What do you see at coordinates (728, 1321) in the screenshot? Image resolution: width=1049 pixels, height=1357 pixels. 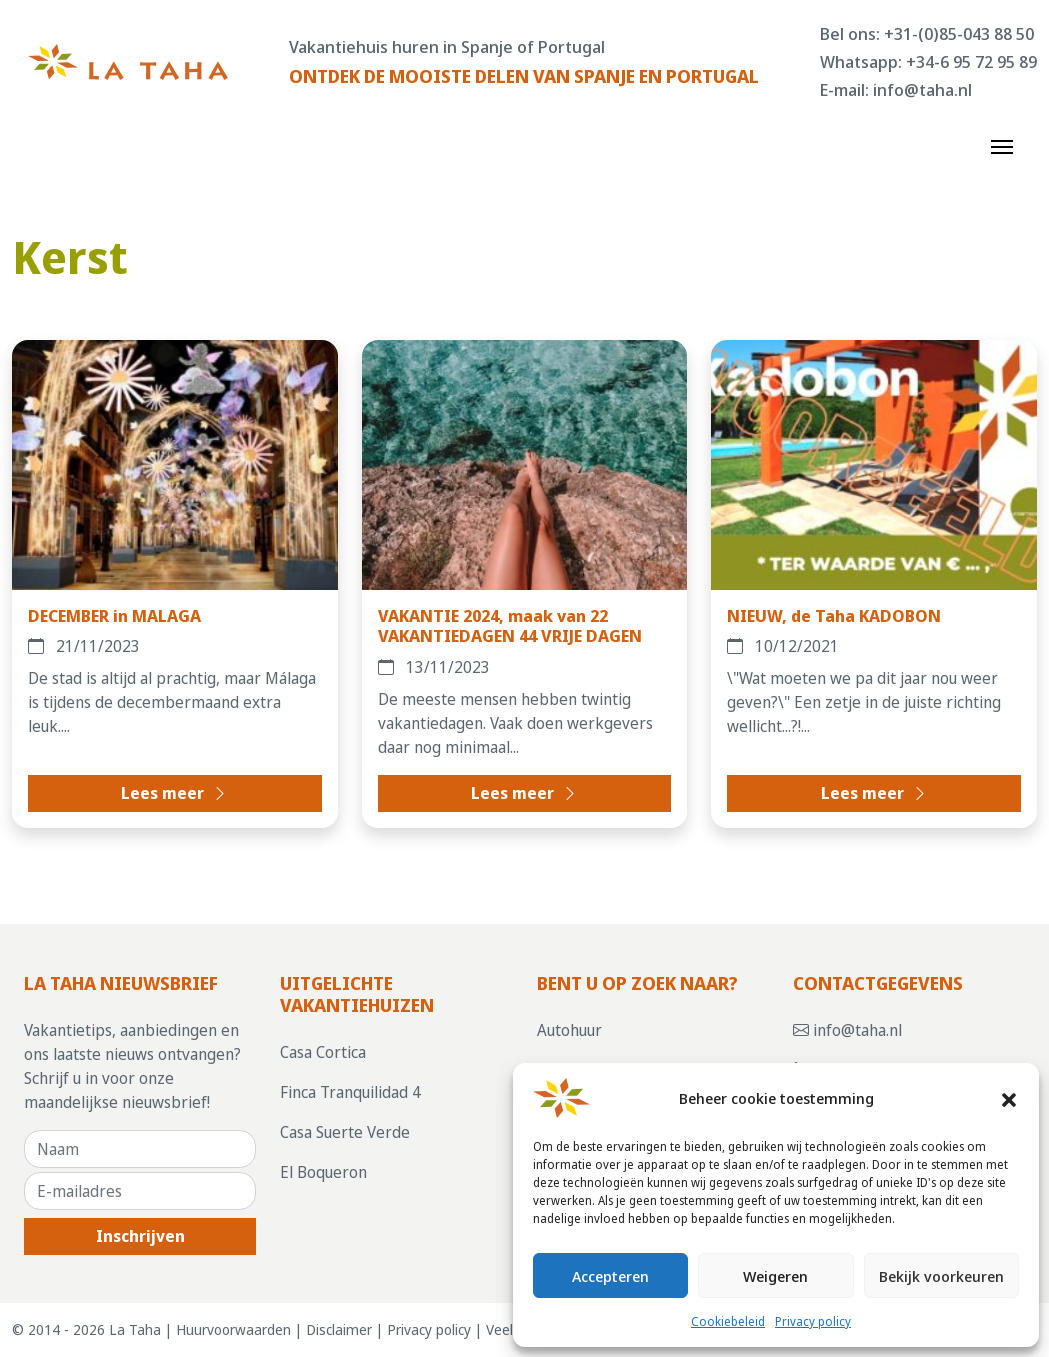 I see `Cookiebeleid` at bounding box center [728, 1321].